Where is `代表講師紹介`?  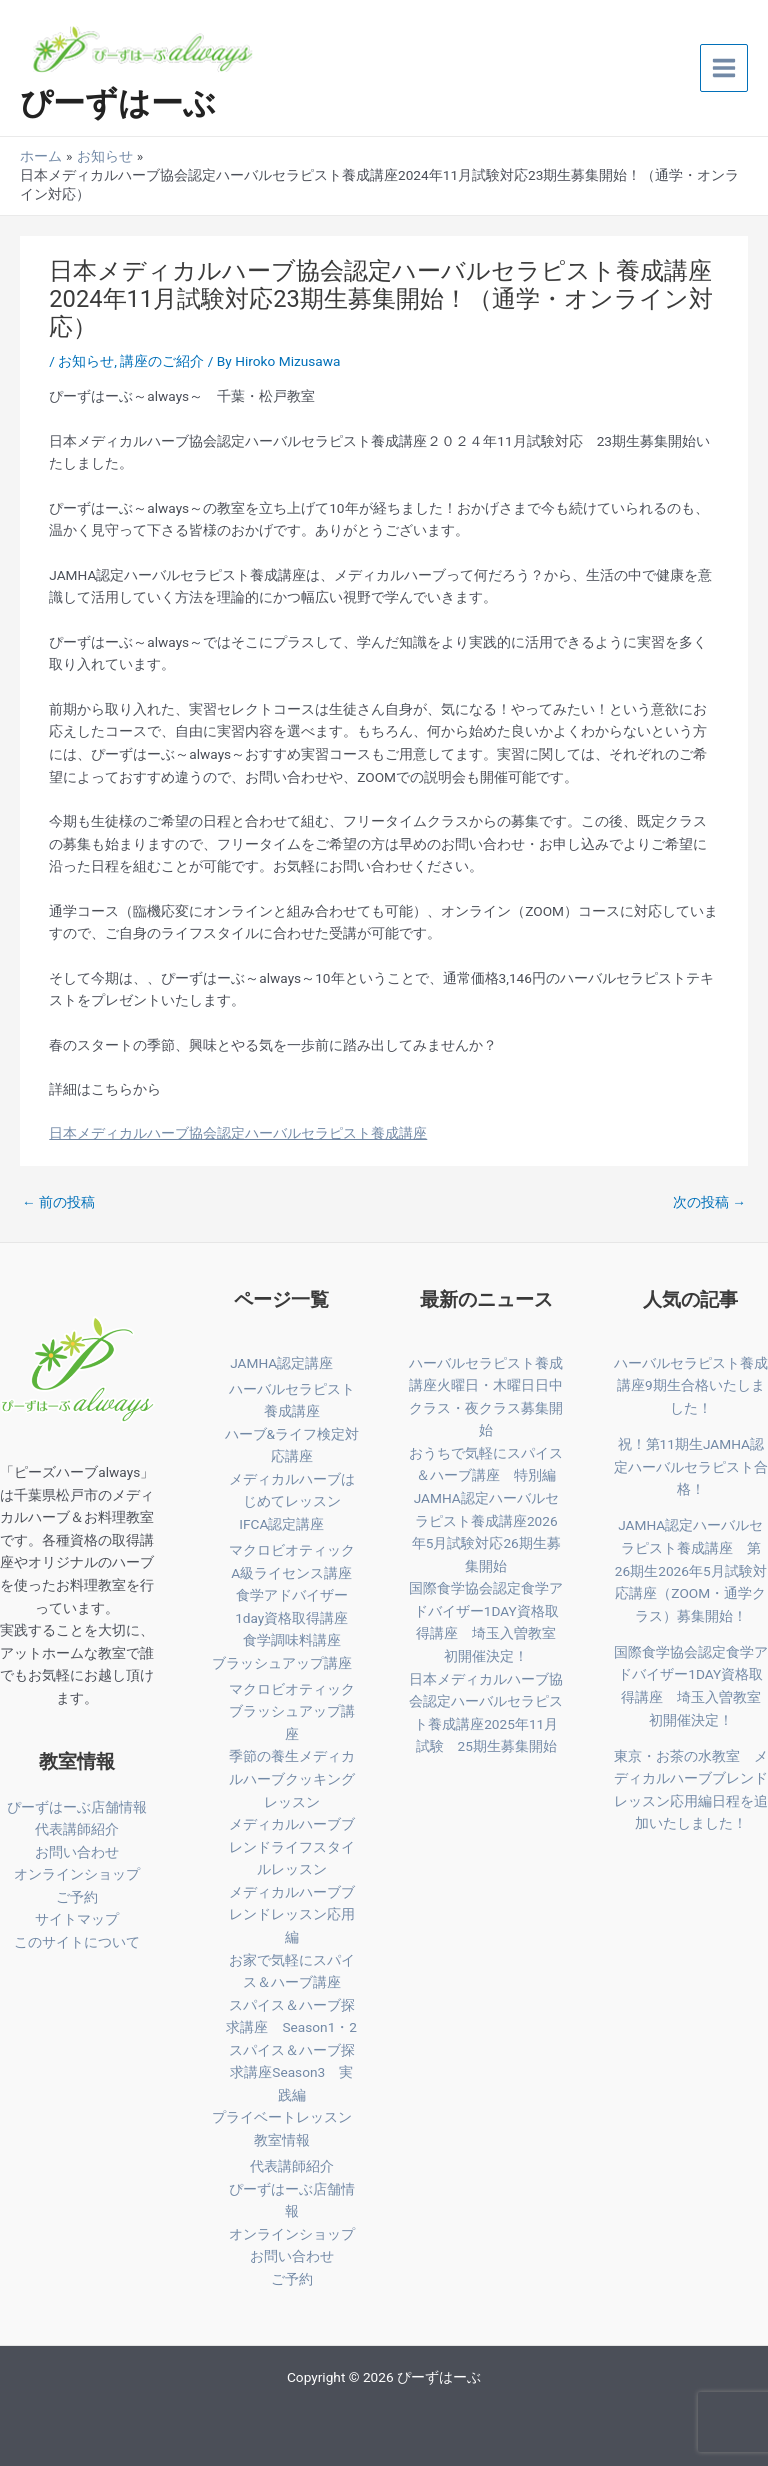
代表講師紹介 is located at coordinates (77, 1829).